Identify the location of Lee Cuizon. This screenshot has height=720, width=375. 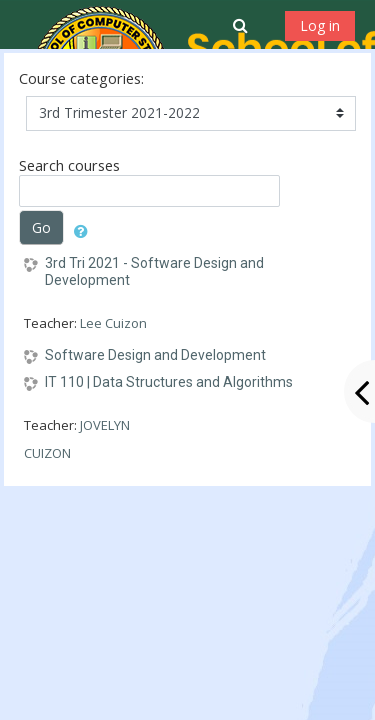
(113, 323).